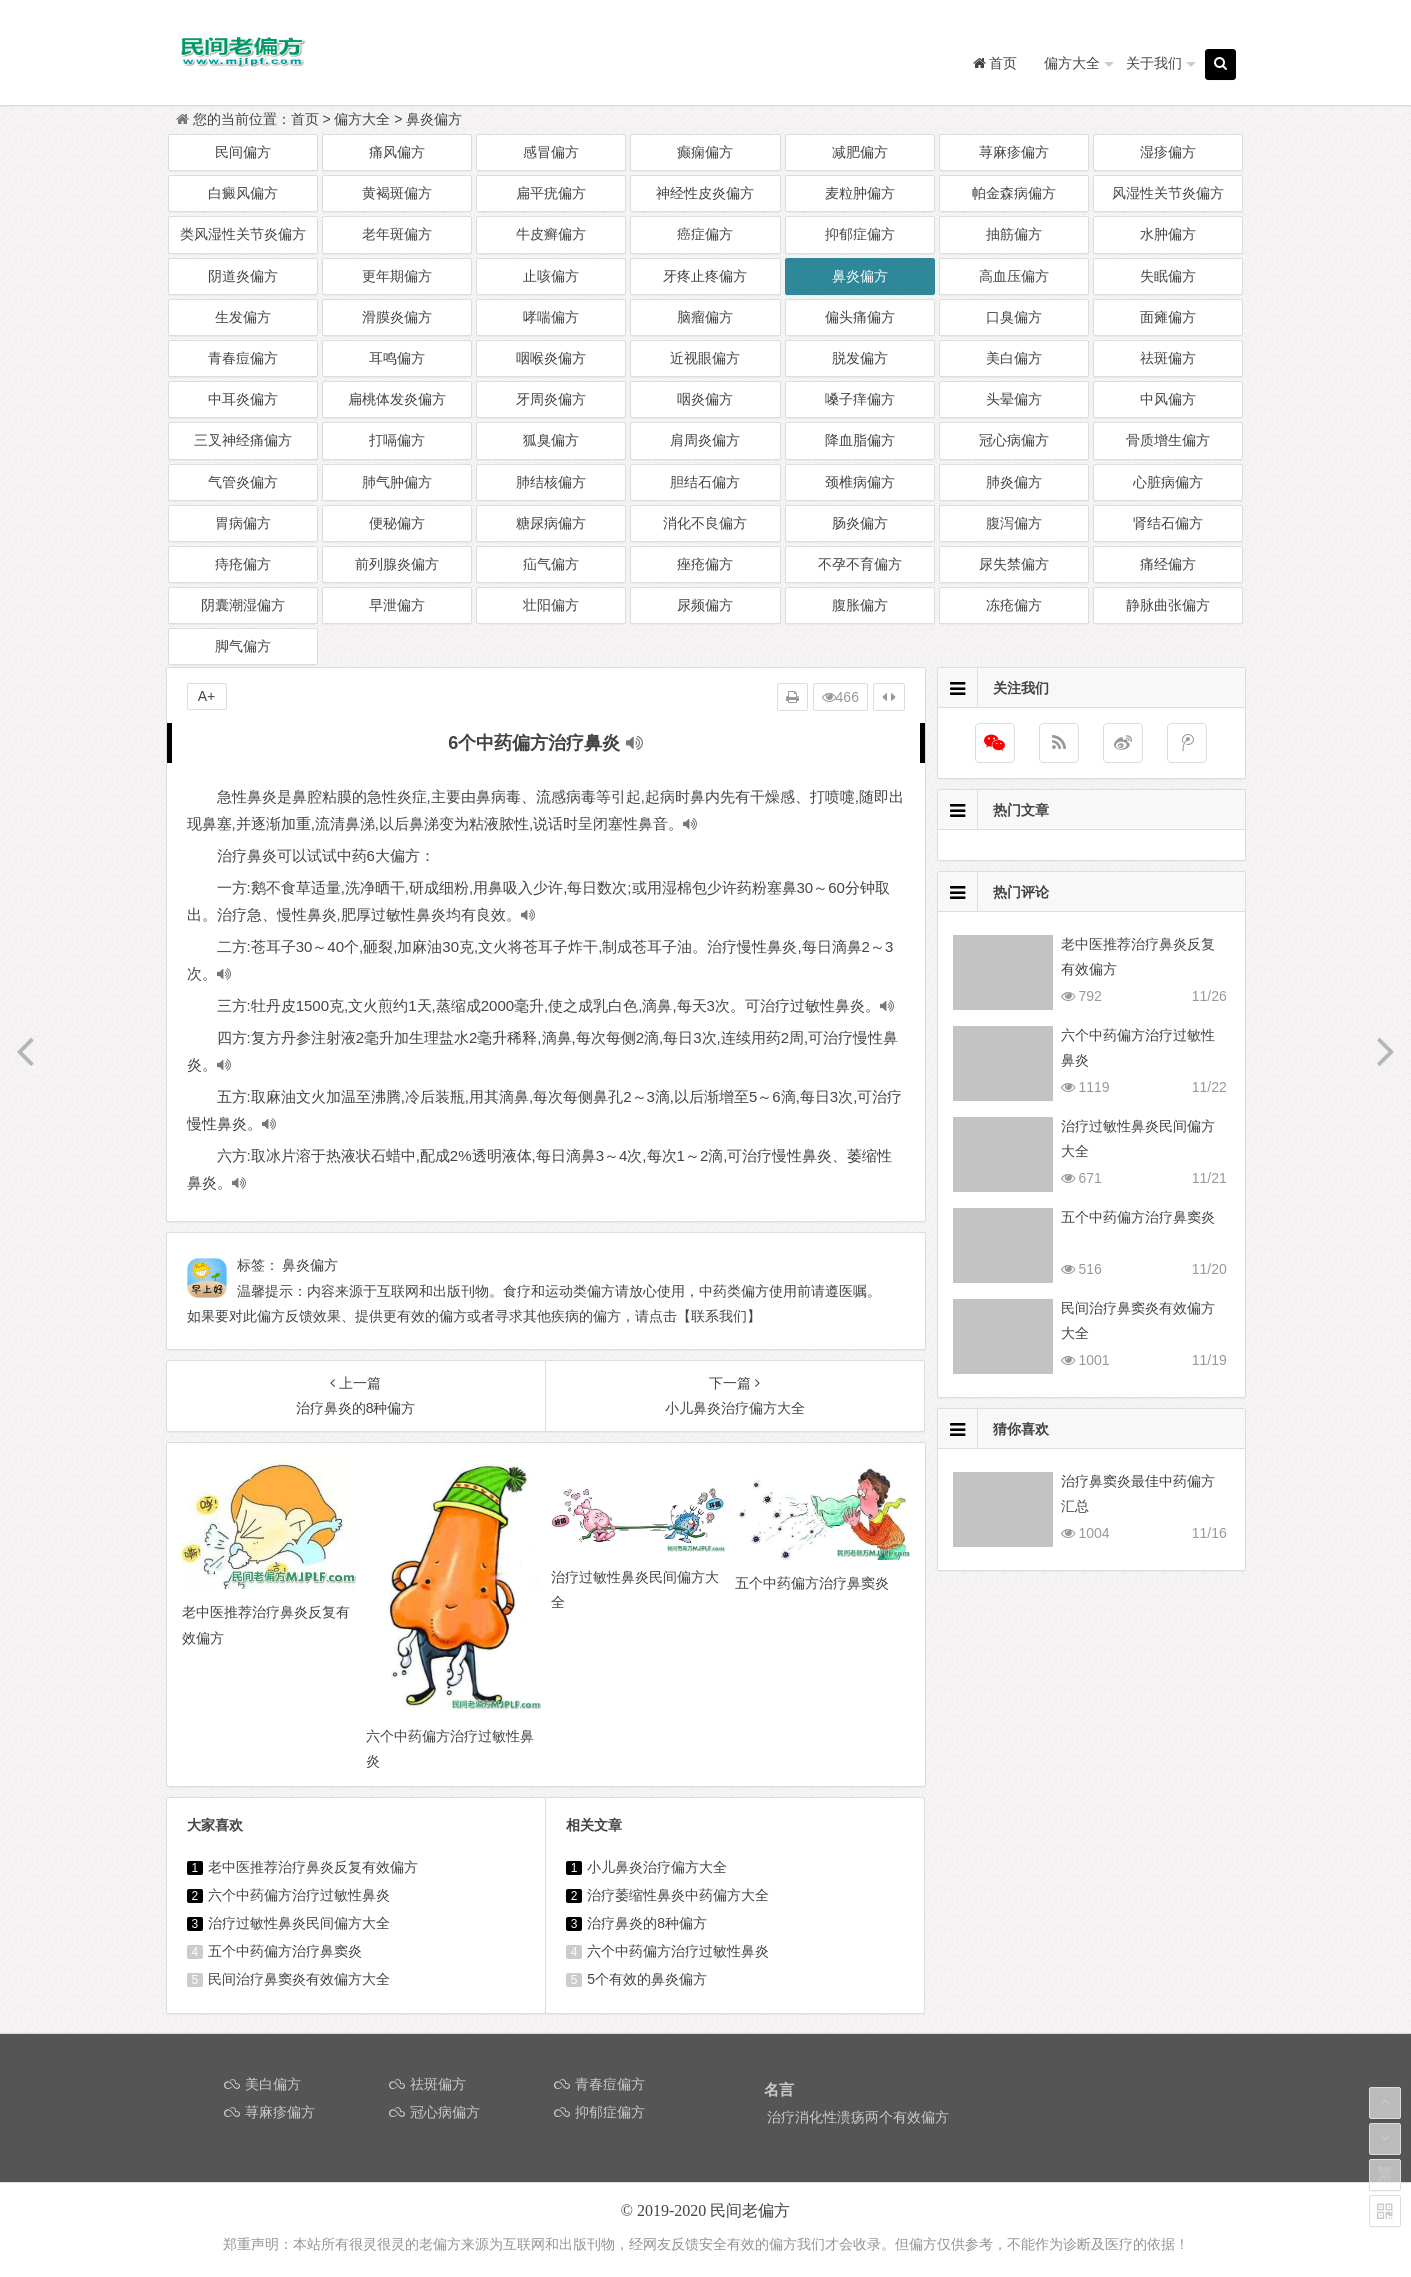  Describe the element at coordinates (243, 440) in the screenshot. I see `三叉神经痛偏方` at that location.